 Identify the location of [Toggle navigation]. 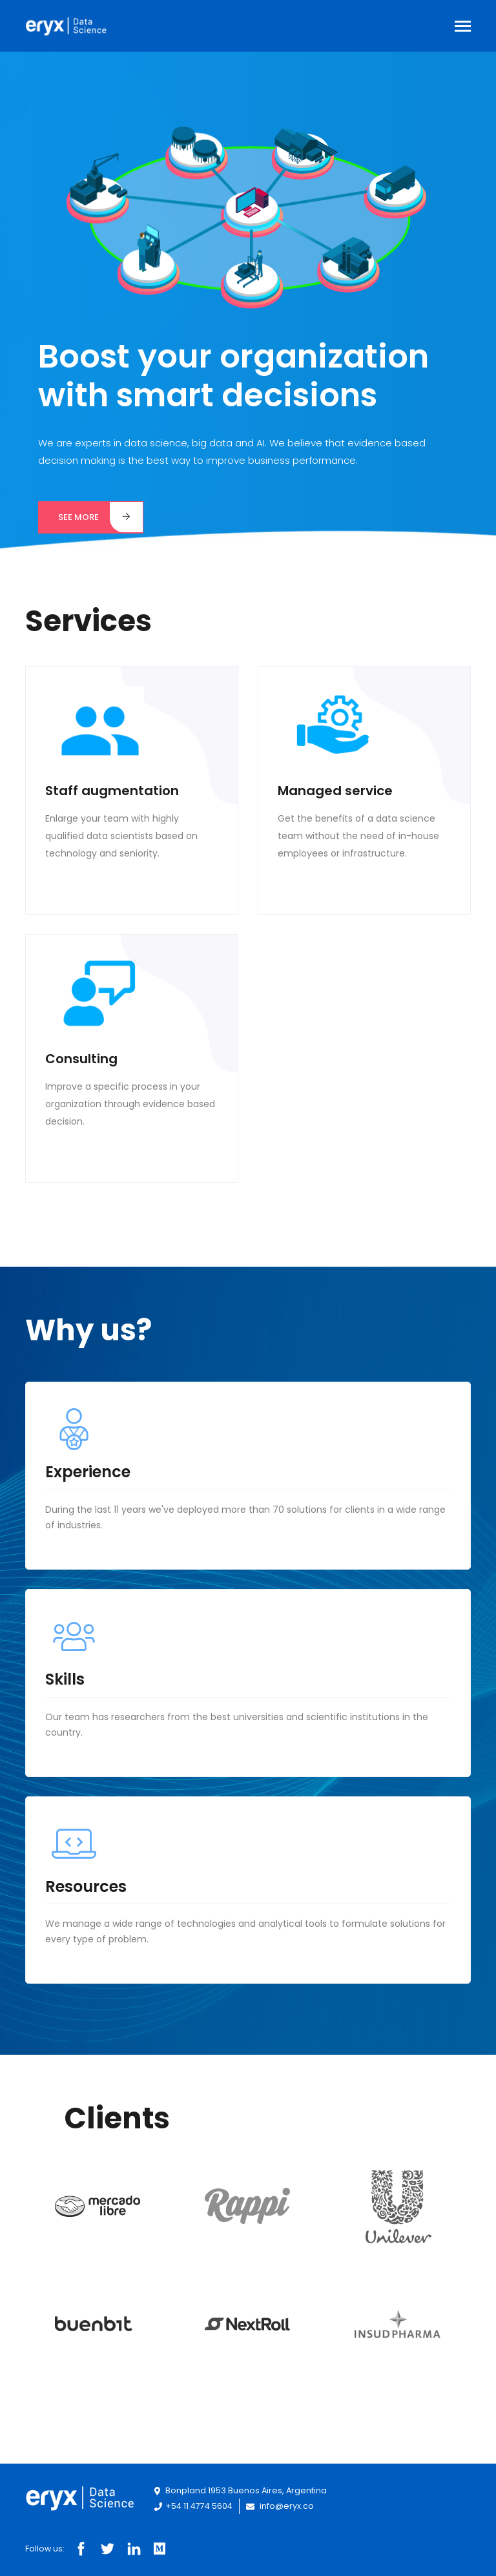
(463, 27).